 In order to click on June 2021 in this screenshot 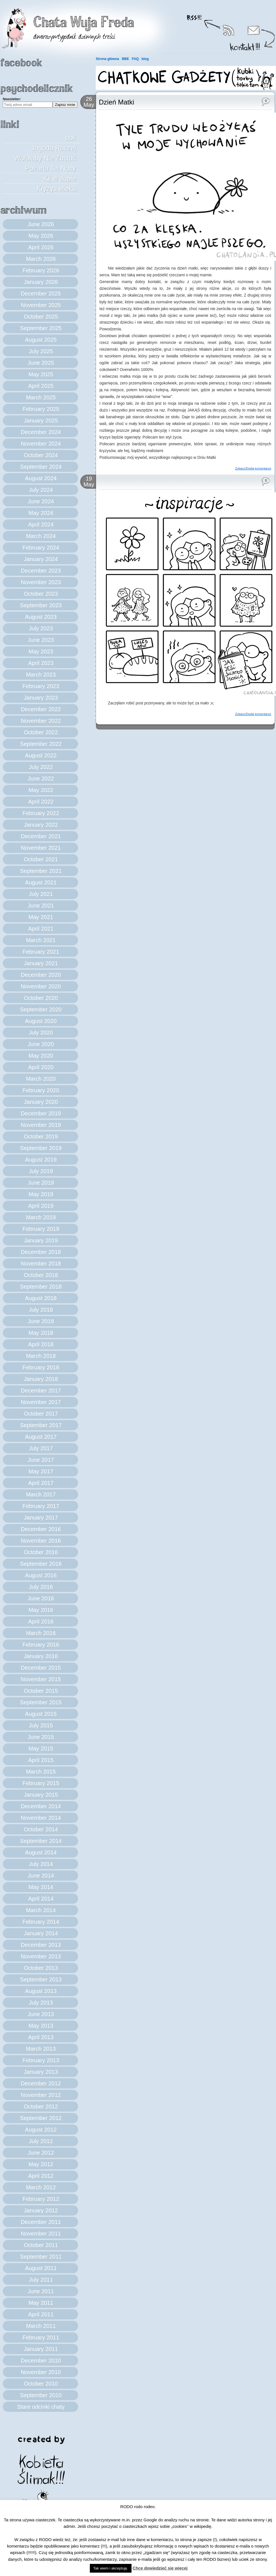, I will do `click(41, 905)`.